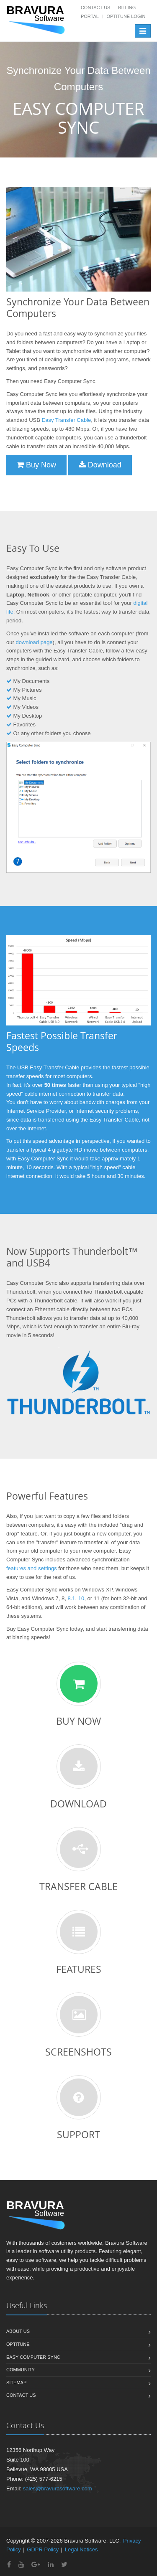  What do you see at coordinates (71, 1598) in the screenshot?
I see `8.1` at bounding box center [71, 1598].